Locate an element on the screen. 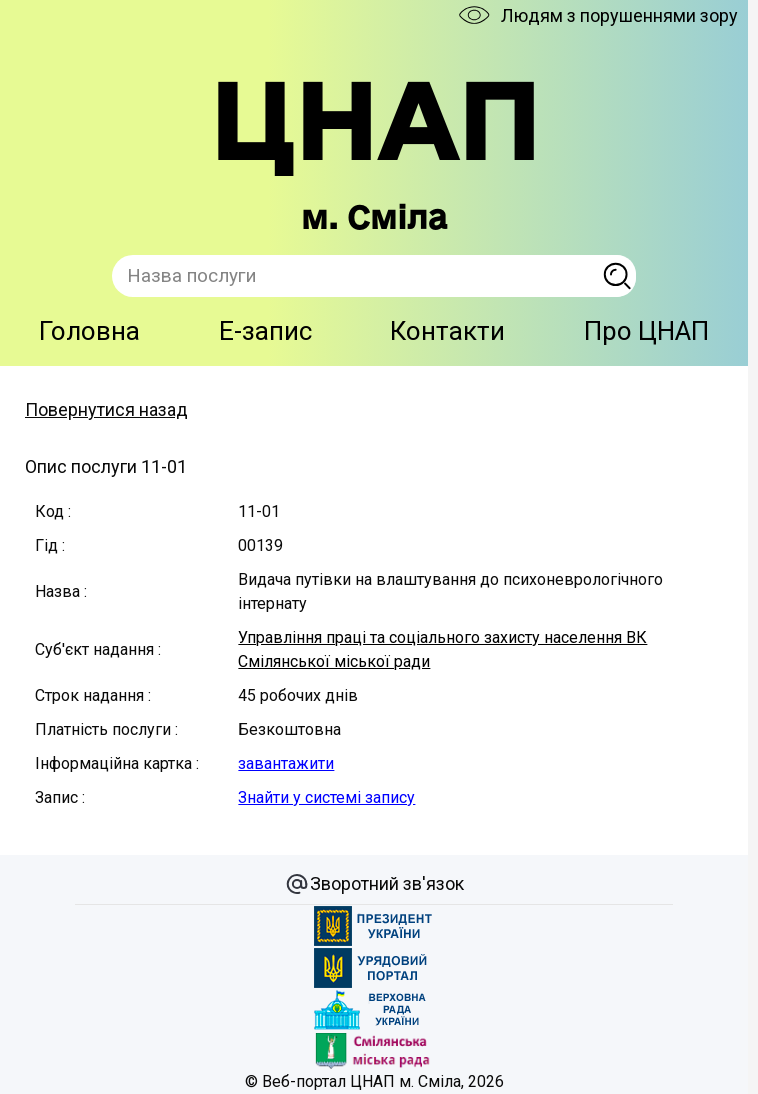 The image size is (758, 1094). Управління праці та соціального захисту населення ВК Смілянської міської ради is located at coordinates (442, 649).